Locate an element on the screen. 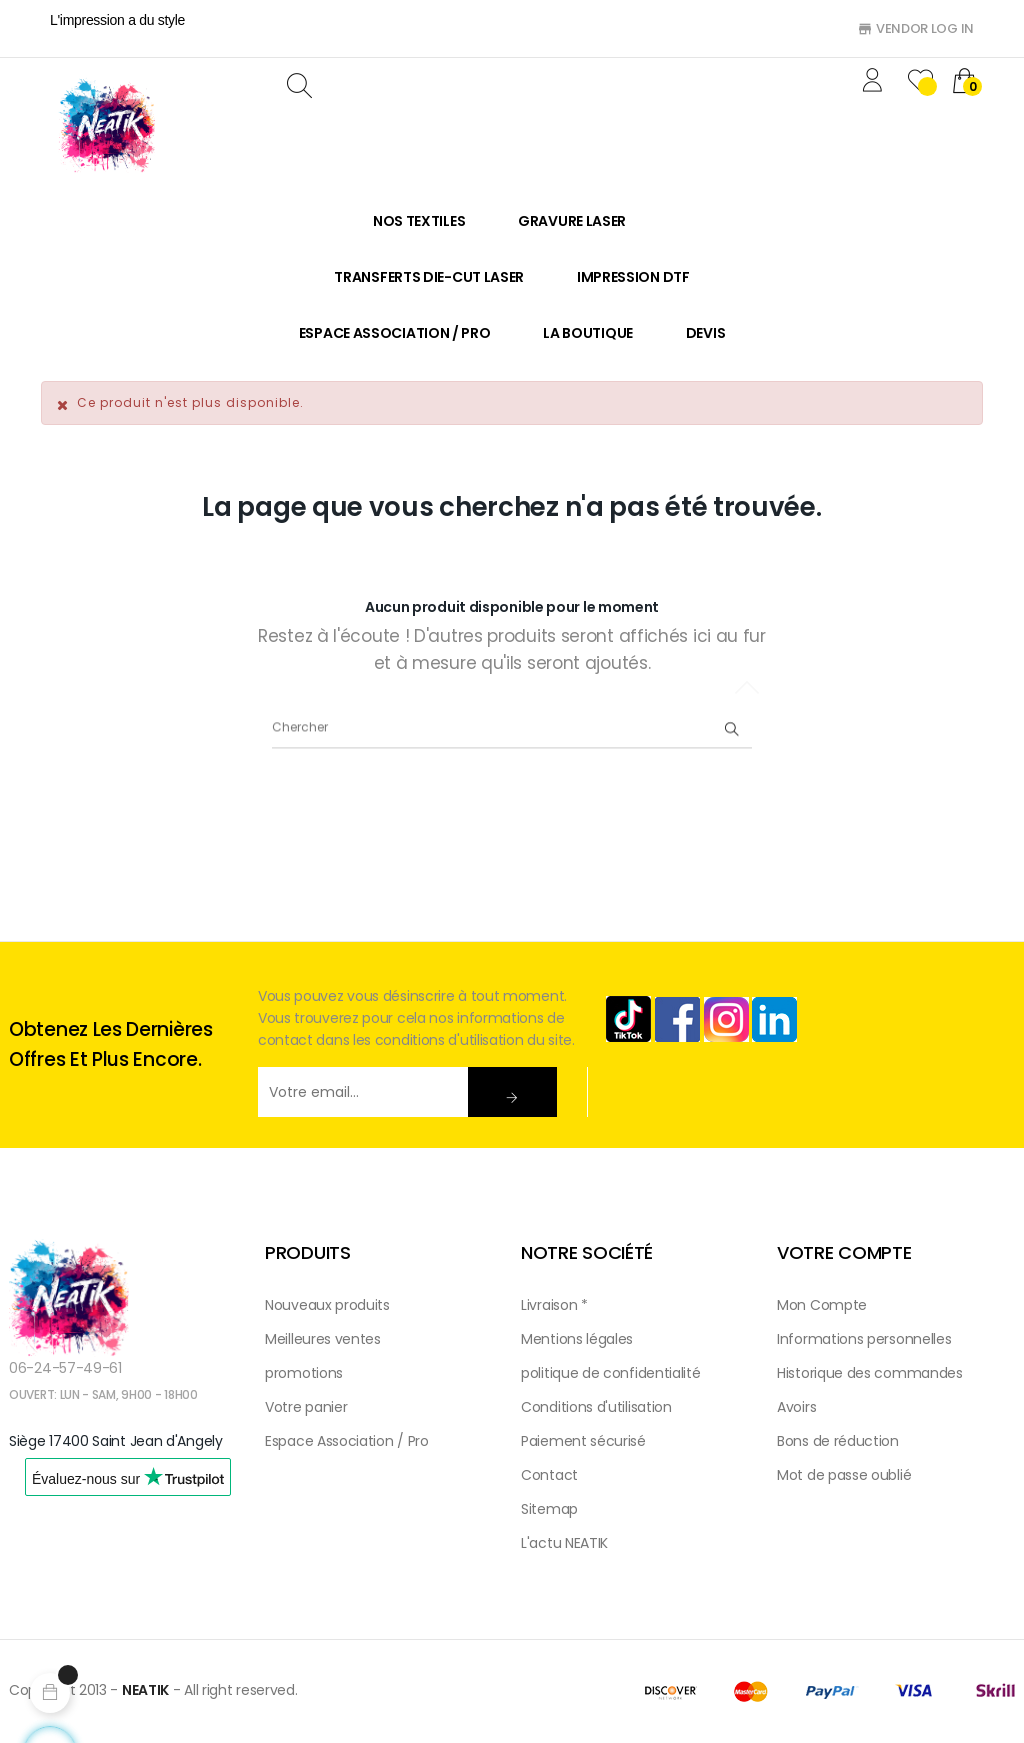 The image size is (1024, 1743). Mon Compte is located at coordinates (822, 1305).